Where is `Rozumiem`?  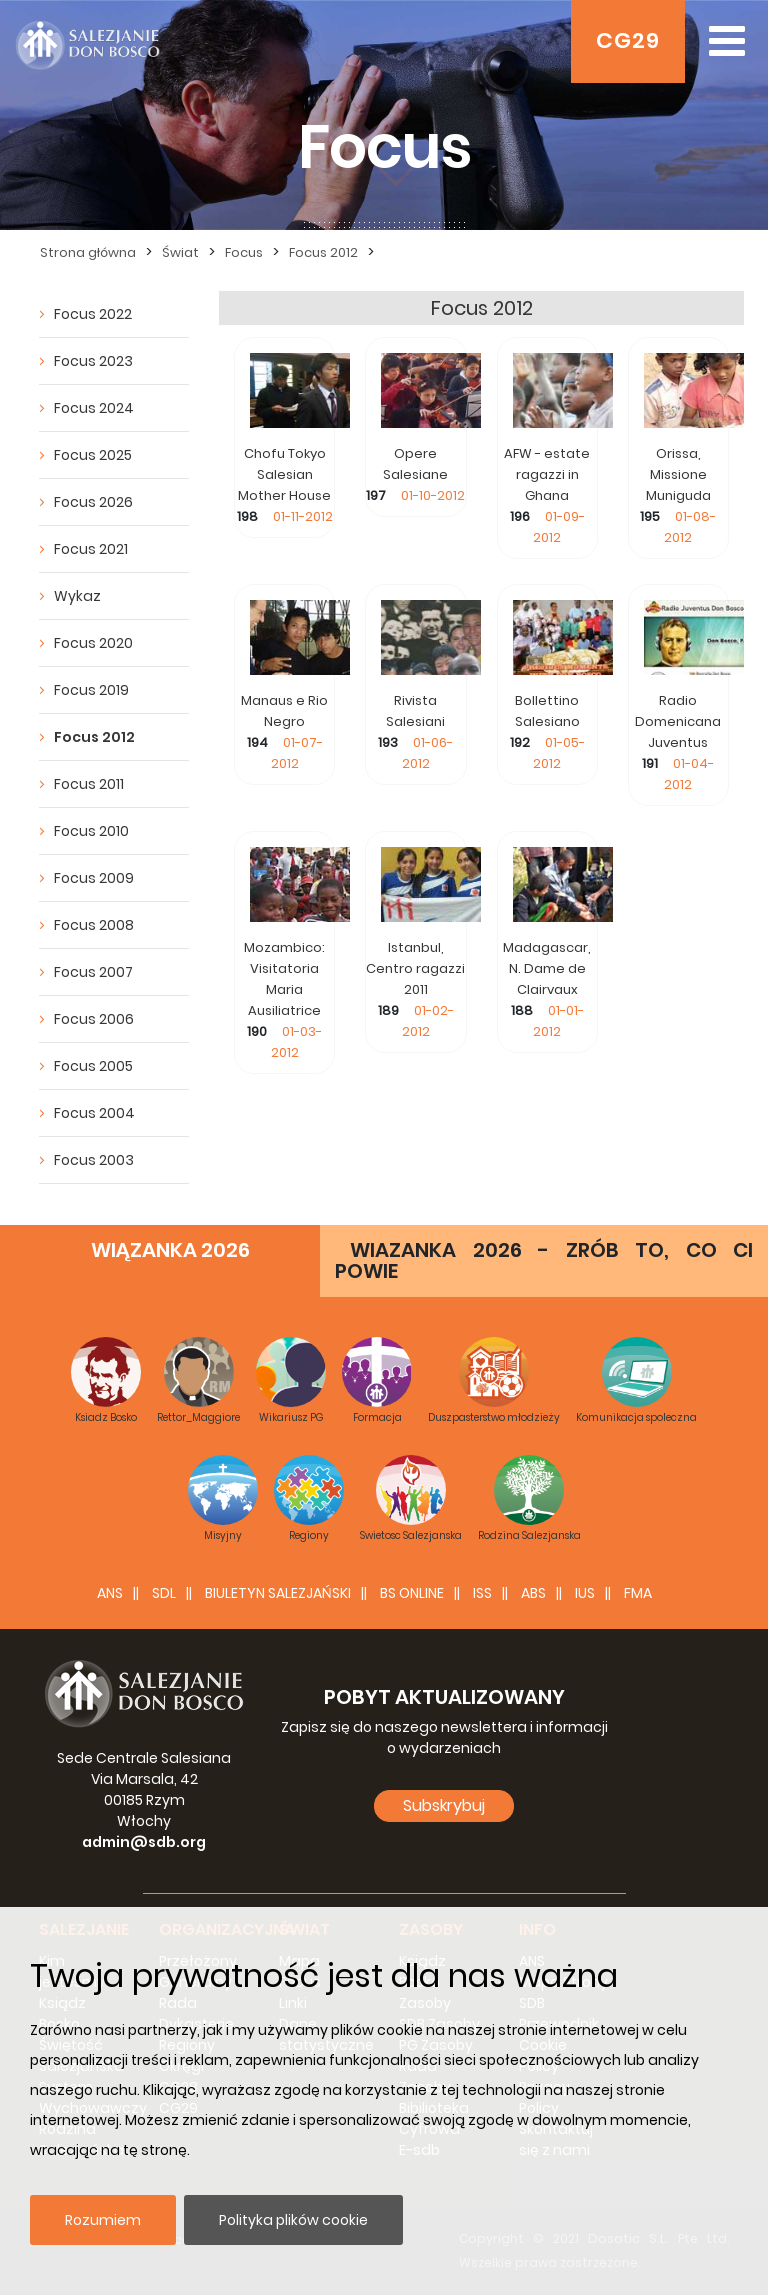 Rozumiem is located at coordinates (103, 2220).